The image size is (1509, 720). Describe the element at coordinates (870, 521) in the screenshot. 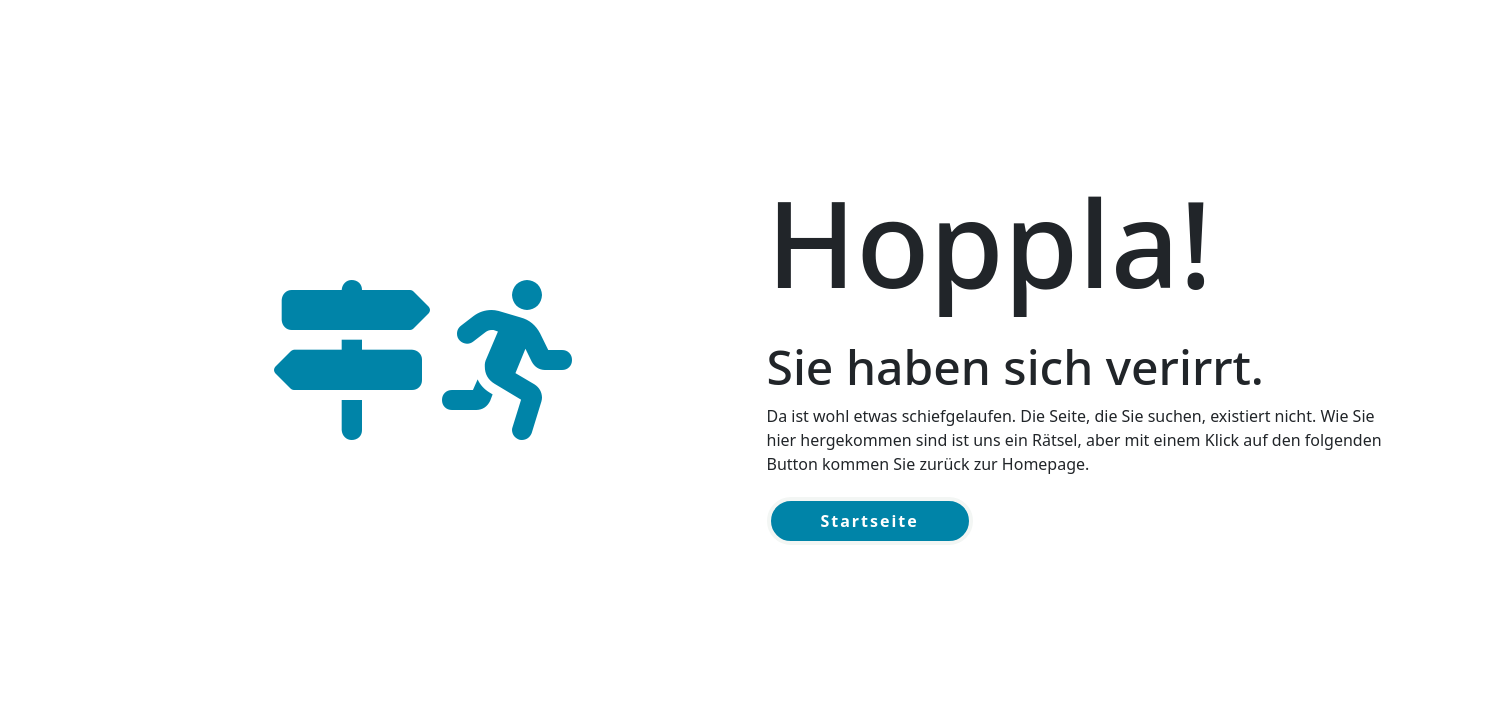

I see `Startseite` at that location.